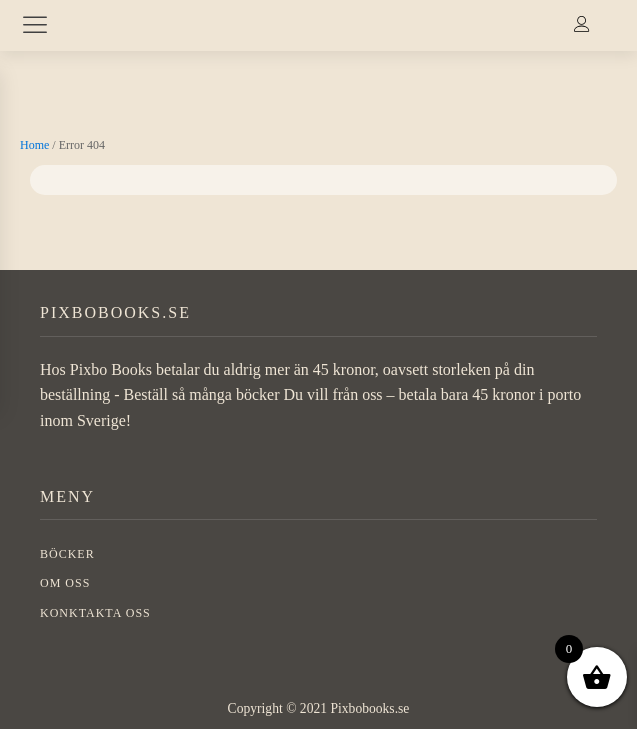 The height and width of the screenshot is (729, 637). What do you see at coordinates (95, 613) in the screenshot?
I see `Konktakta oss` at bounding box center [95, 613].